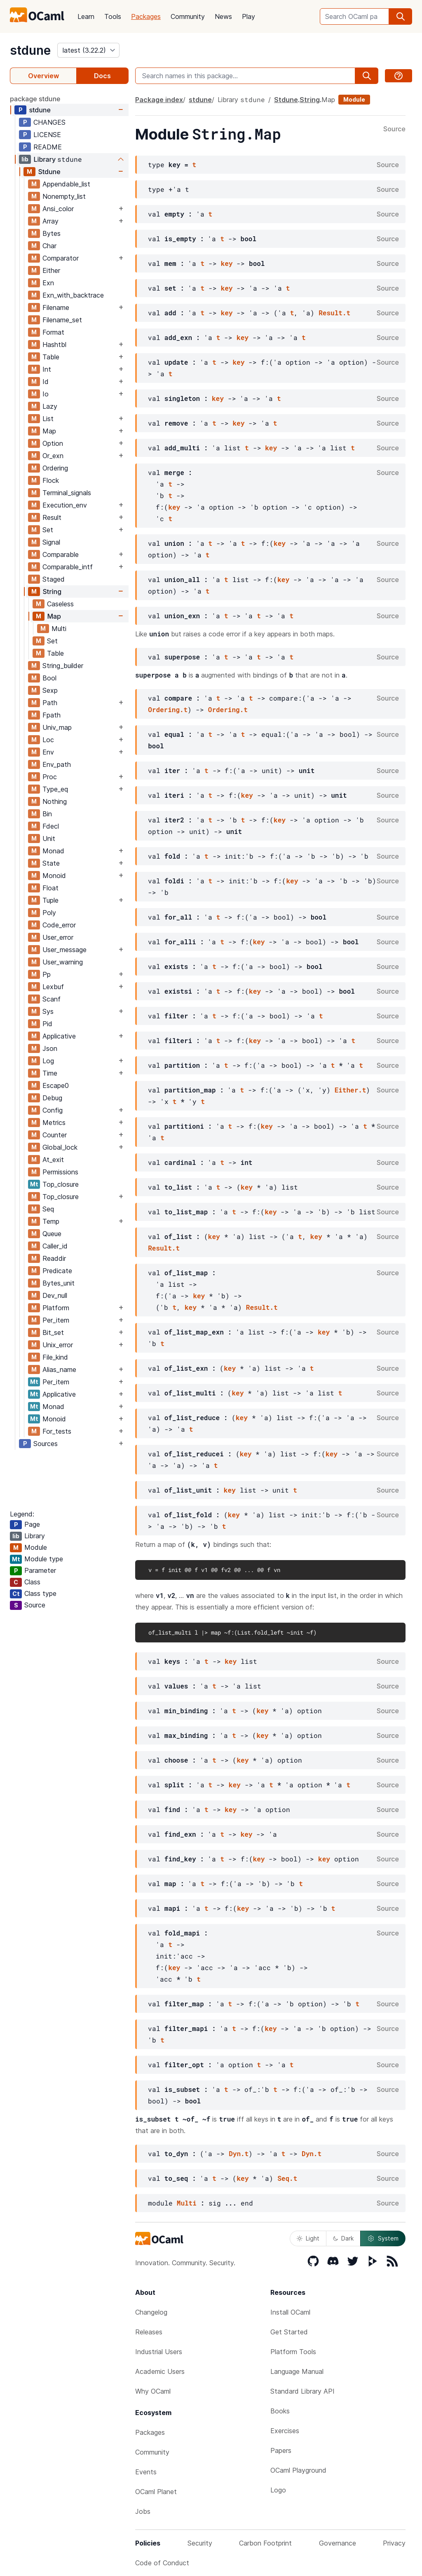 The image size is (422, 2576). I want to click on Comparable_intf, so click(67, 567).